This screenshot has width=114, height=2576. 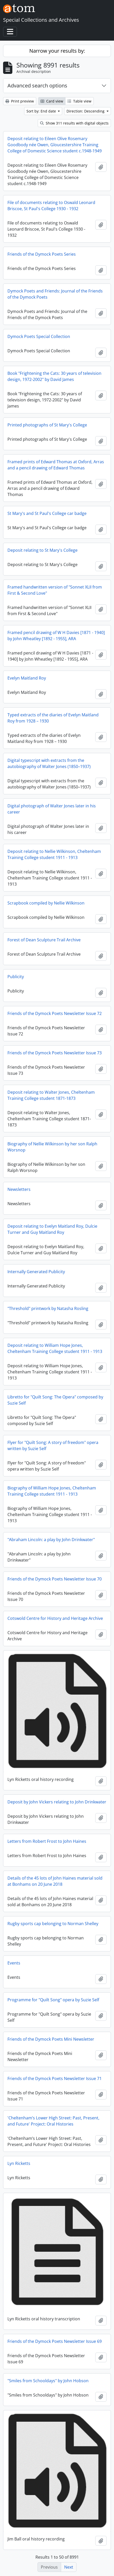 What do you see at coordinates (55, 1618) in the screenshot?
I see `Cotswold Centre for History and Heritage Archive` at bounding box center [55, 1618].